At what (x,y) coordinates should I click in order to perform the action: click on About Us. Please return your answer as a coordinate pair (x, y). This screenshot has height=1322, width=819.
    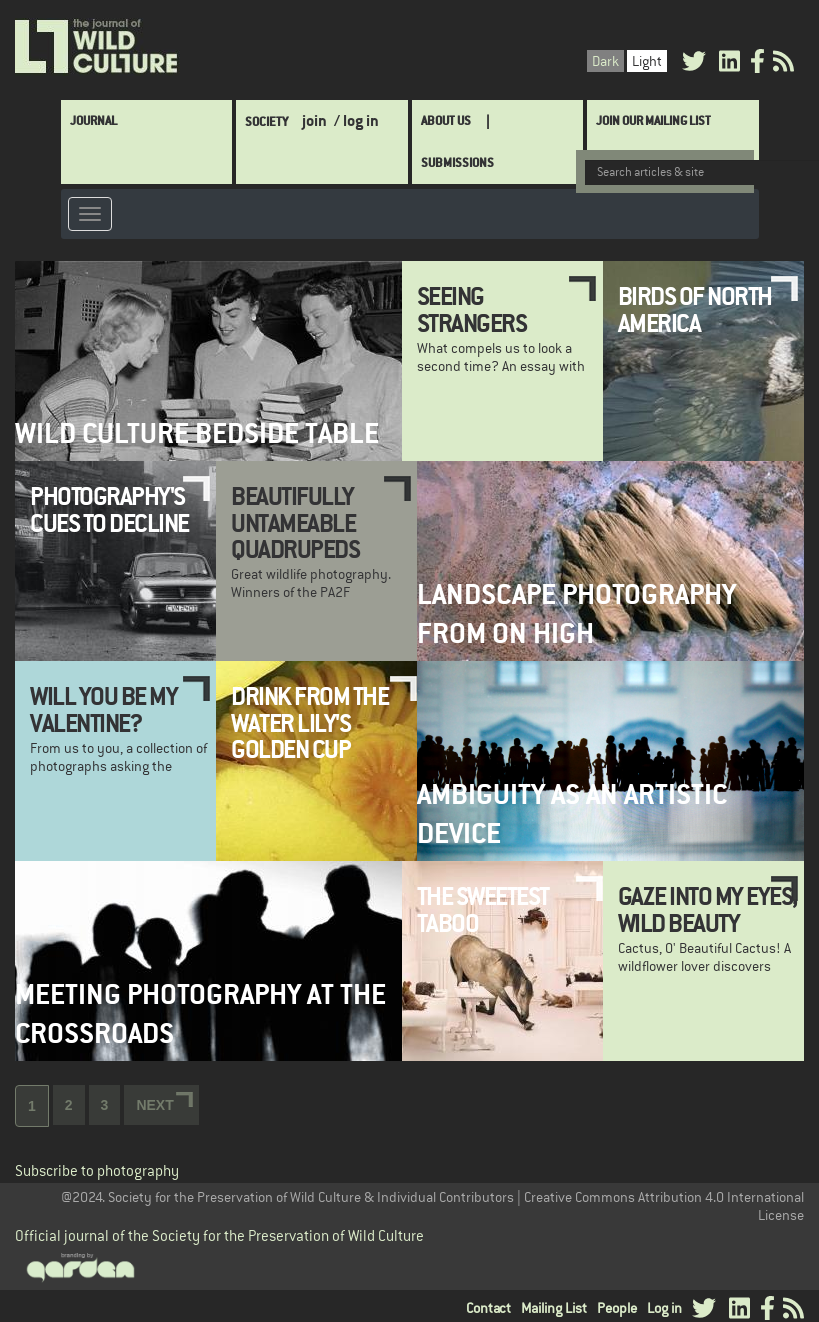
    Looking at the image, I should click on (446, 120).